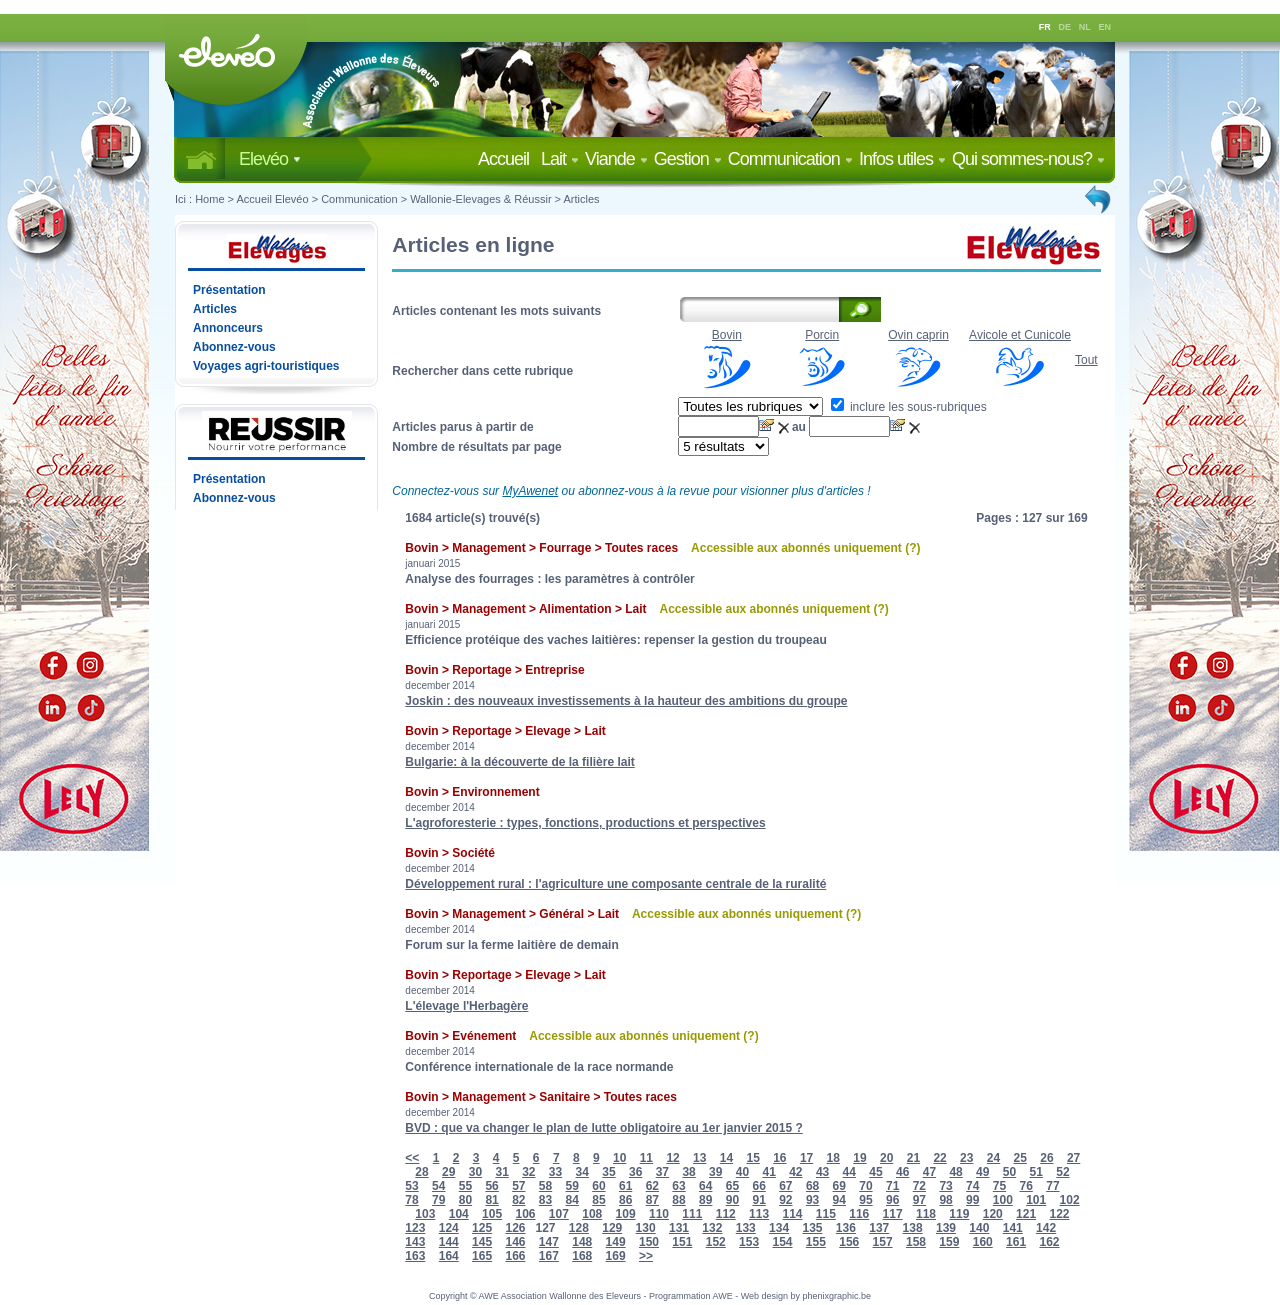  What do you see at coordinates (926, 1214) in the screenshot?
I see `118` at bounding box center [926, 1214].